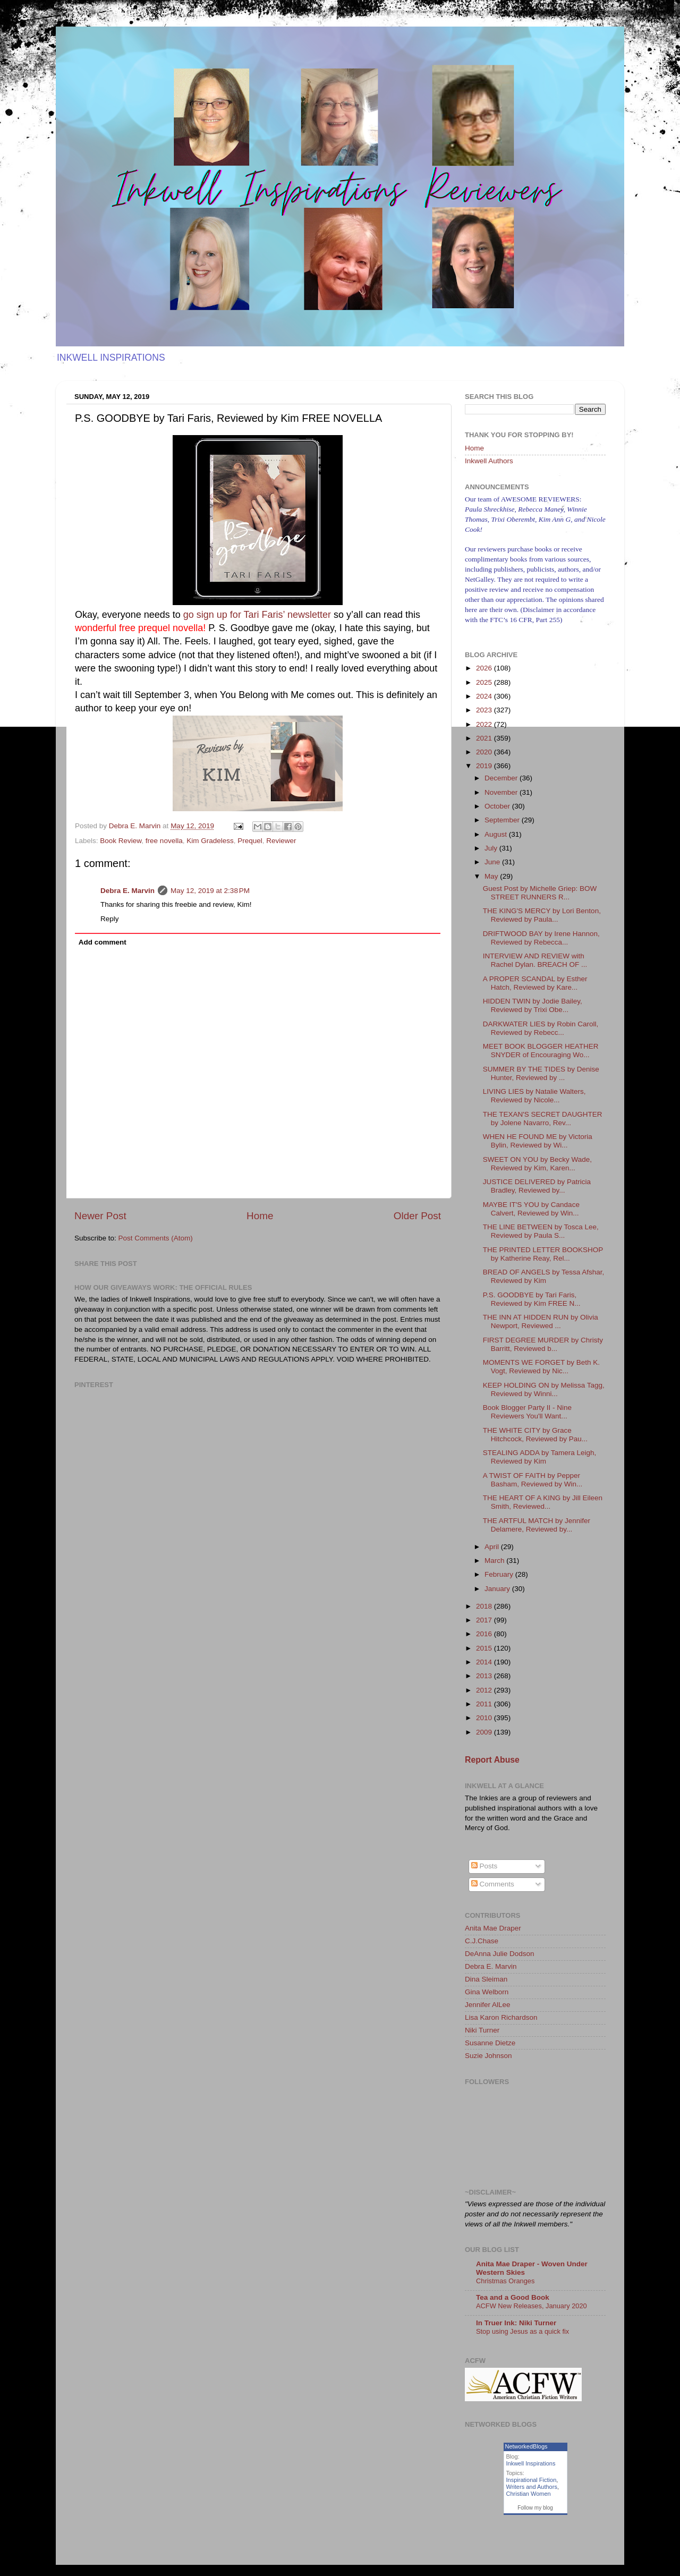 The image size is (680, 2576). Describe the element at coordinates (542, 1118) in the screenshot. I see `THE TEXAN'S SECRET DAUGHTER by Jolene Navarro, Rev...` at that location.